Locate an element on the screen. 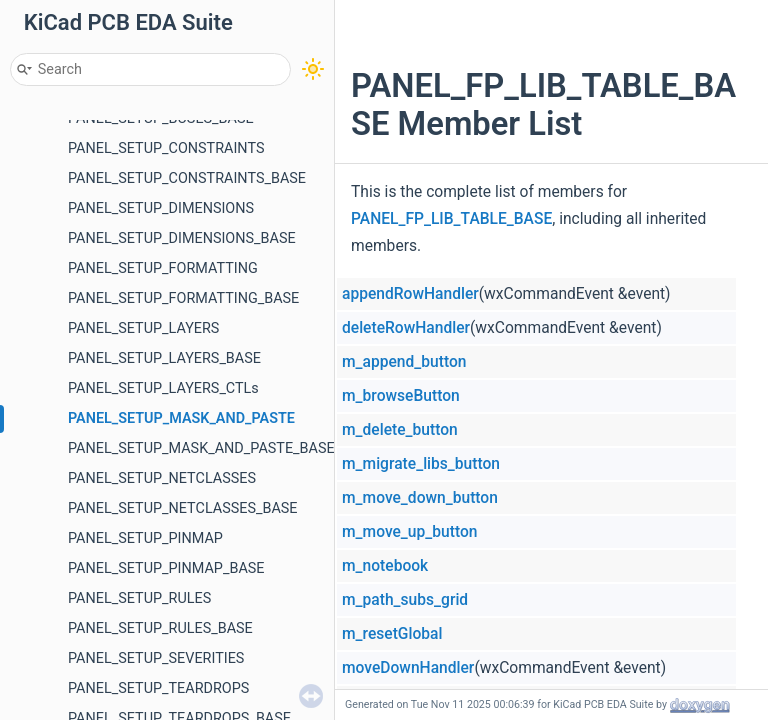 The image size is (768, 720). m_append_button is located at coordinates (404, 362).